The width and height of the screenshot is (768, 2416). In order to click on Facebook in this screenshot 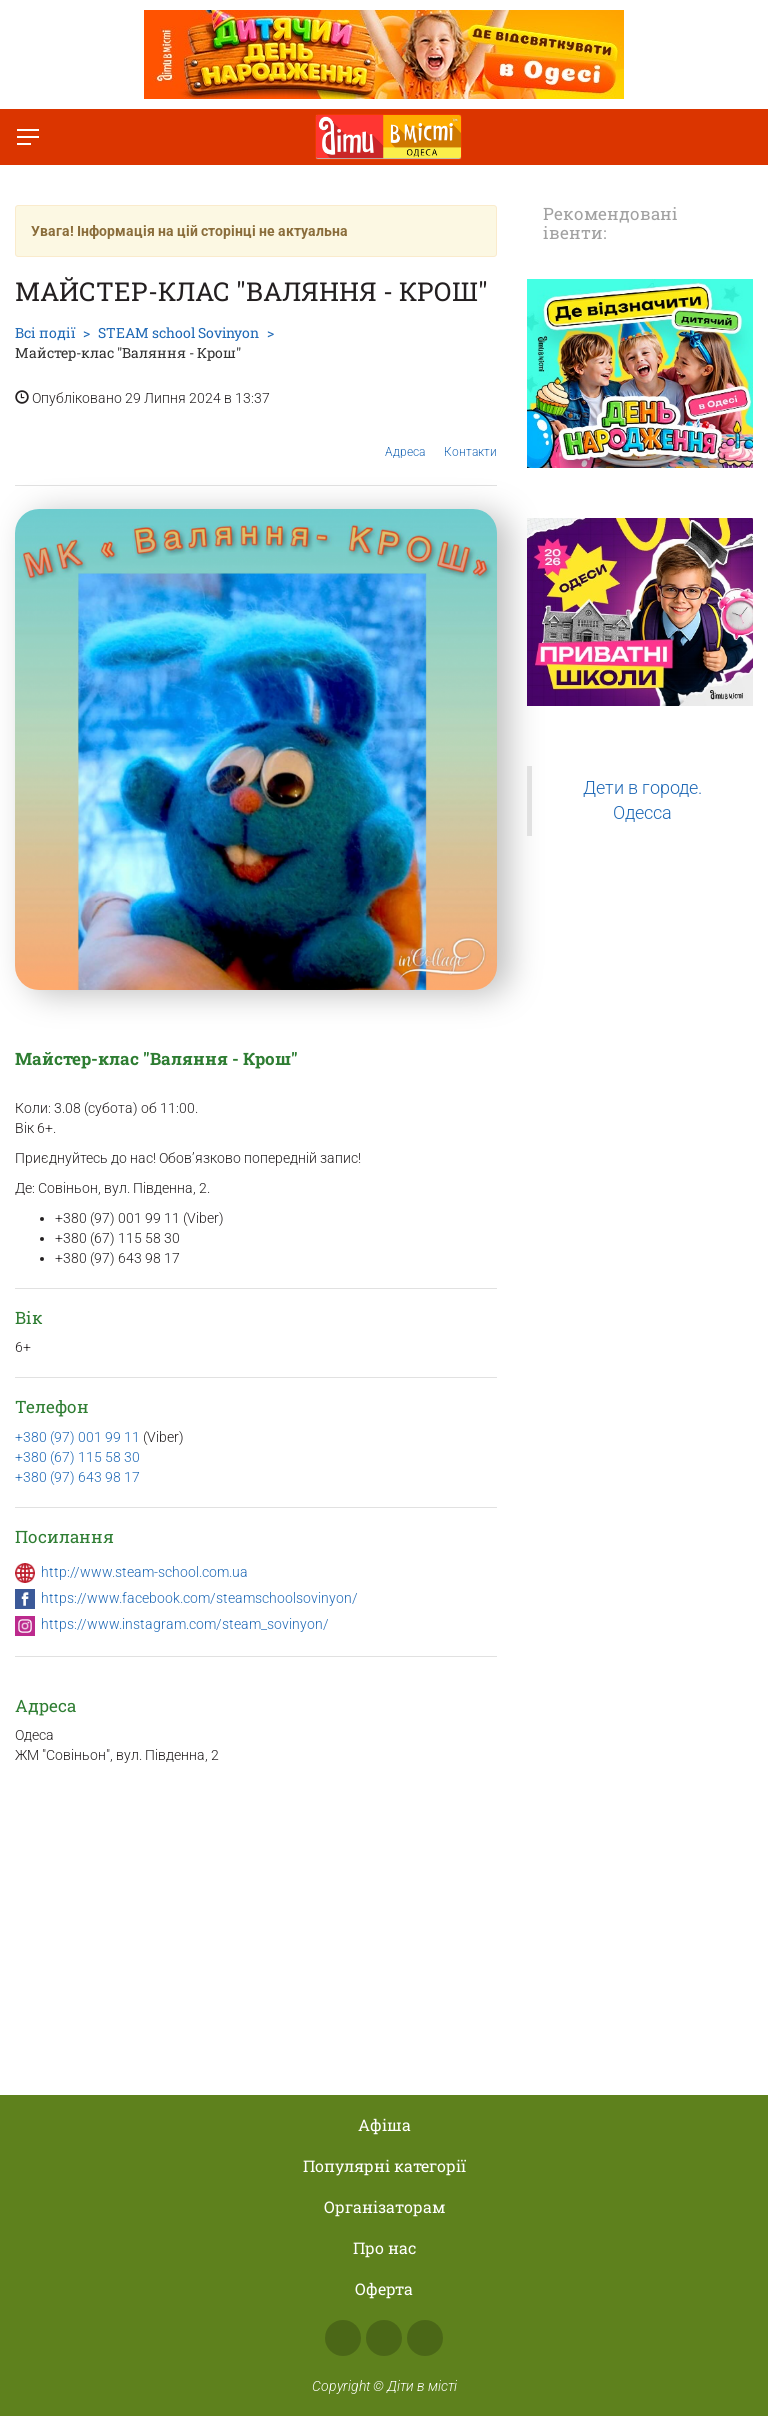, I will do `click(343, 2338)`.